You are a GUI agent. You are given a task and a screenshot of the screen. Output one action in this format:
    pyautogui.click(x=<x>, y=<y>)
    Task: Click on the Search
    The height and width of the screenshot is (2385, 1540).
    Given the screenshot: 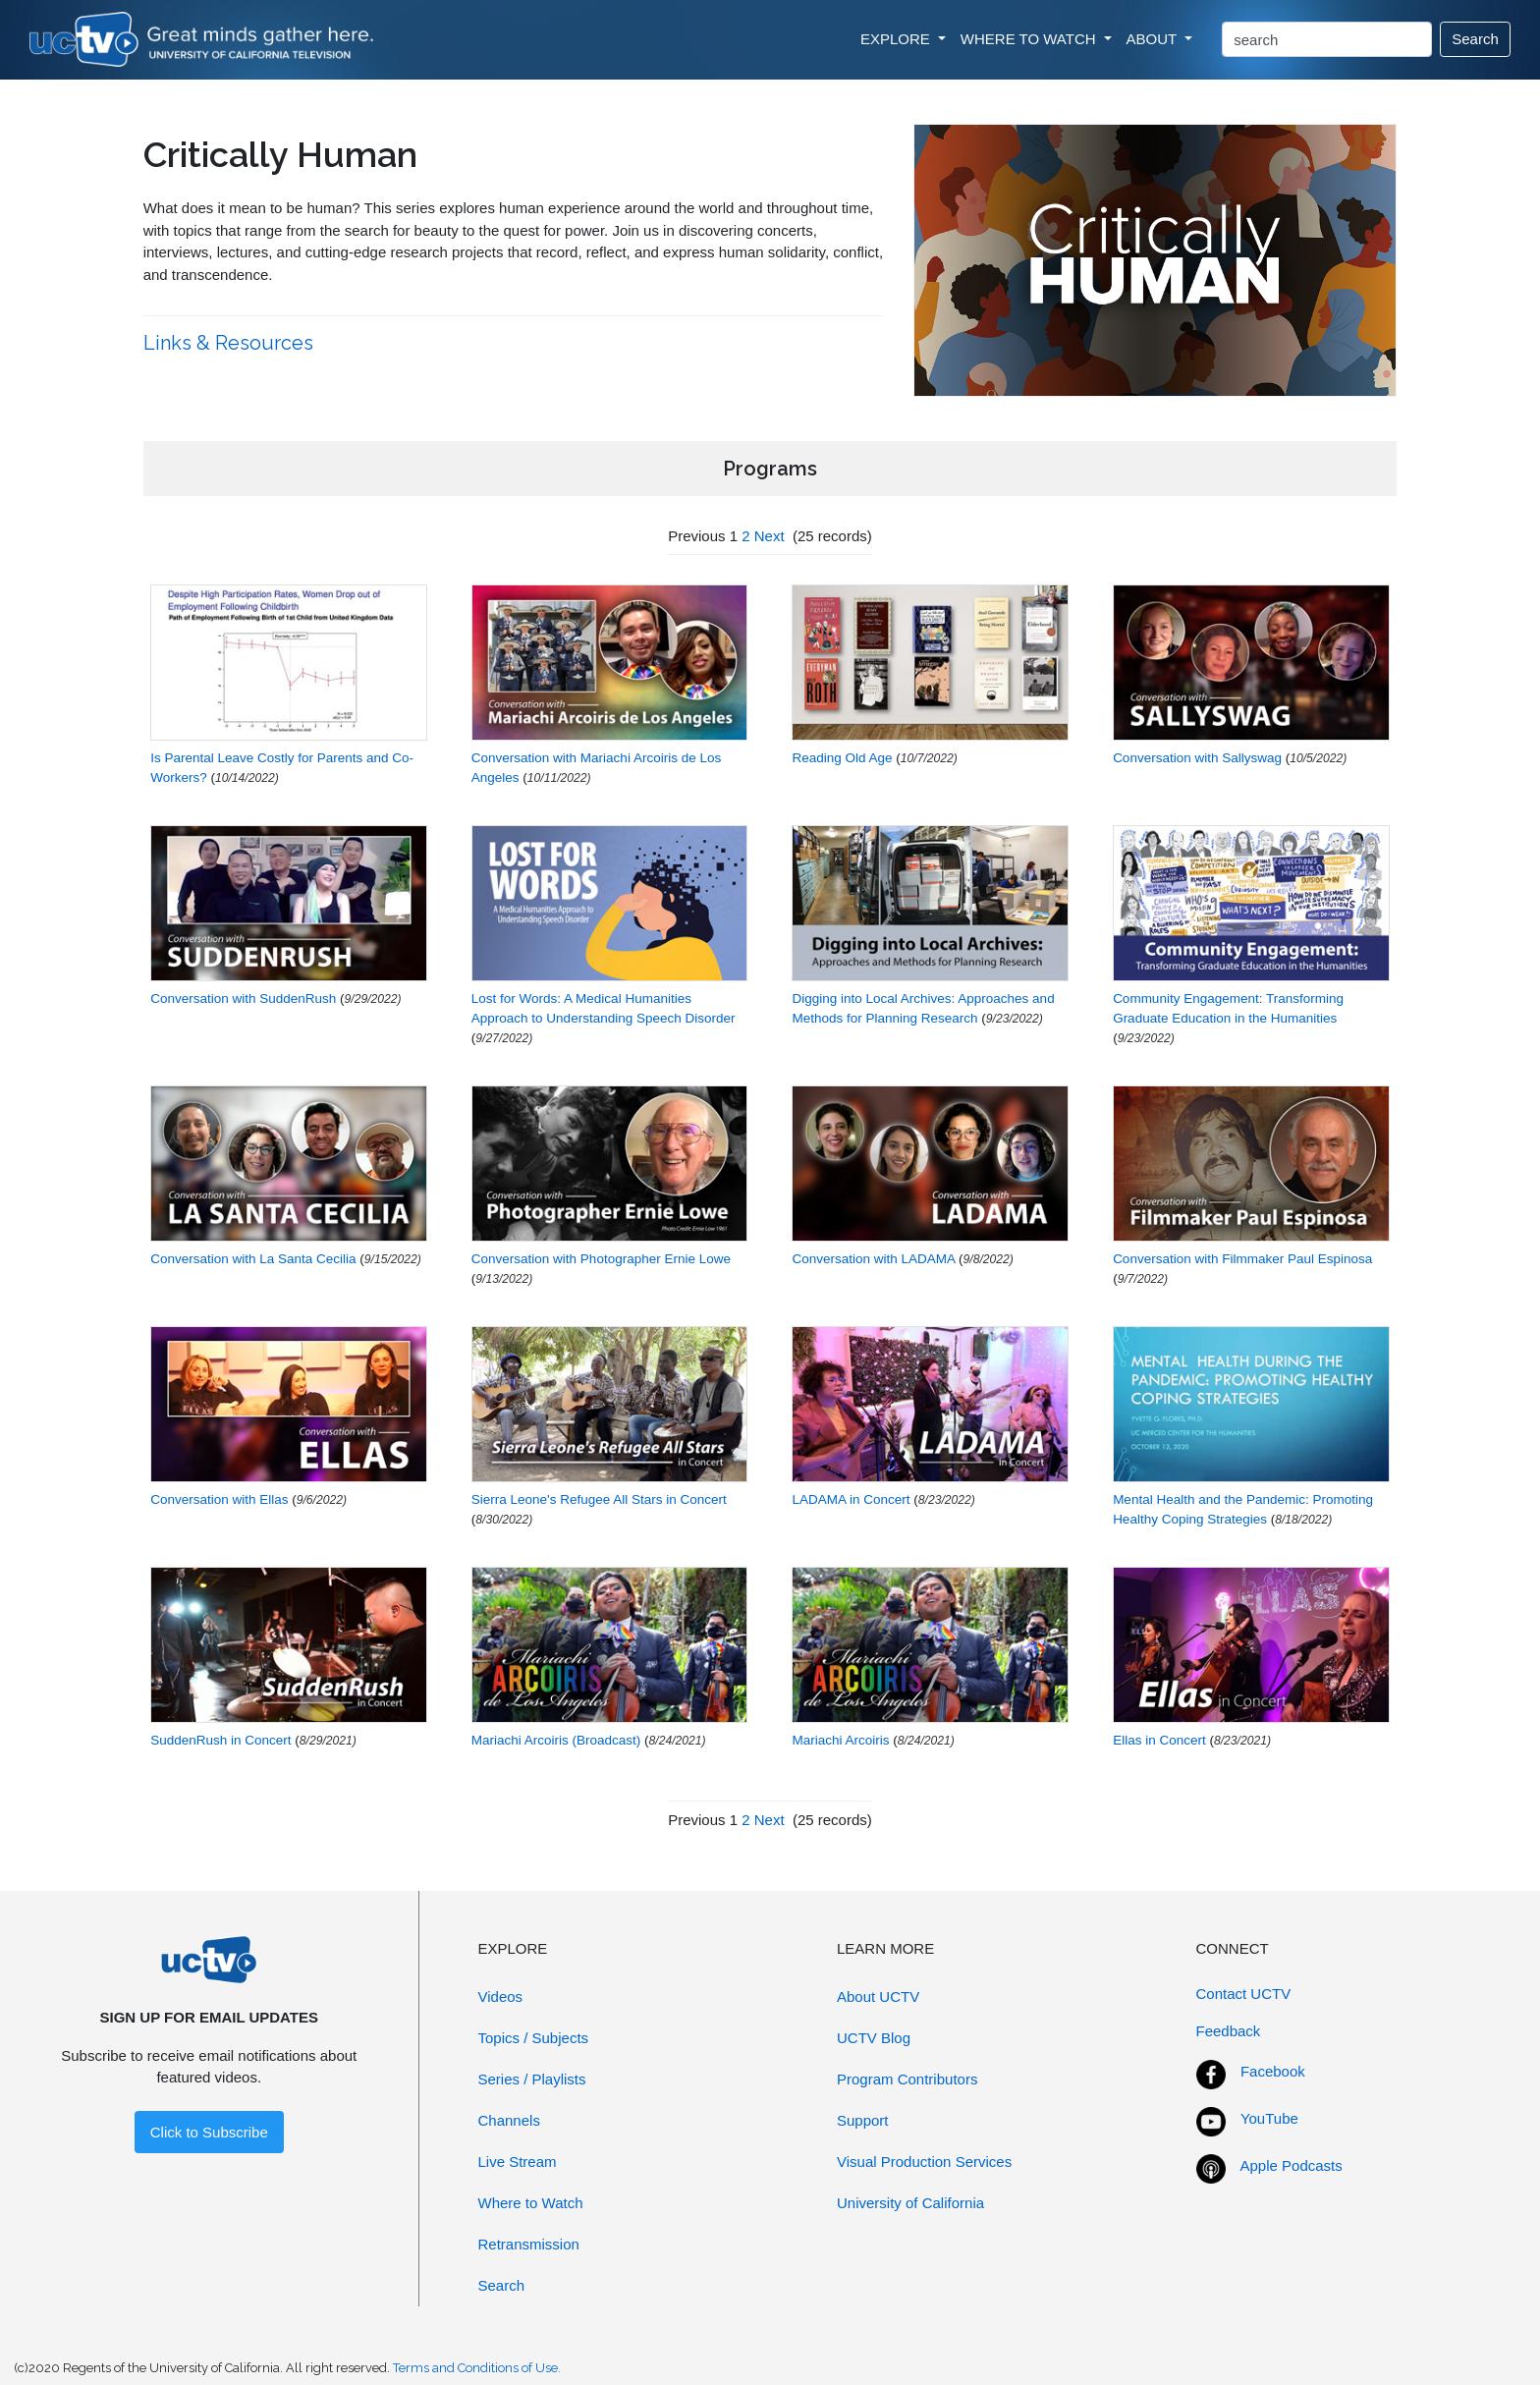 What is the action you would take?
    pyautogui.click(x=1475, y=38)
    